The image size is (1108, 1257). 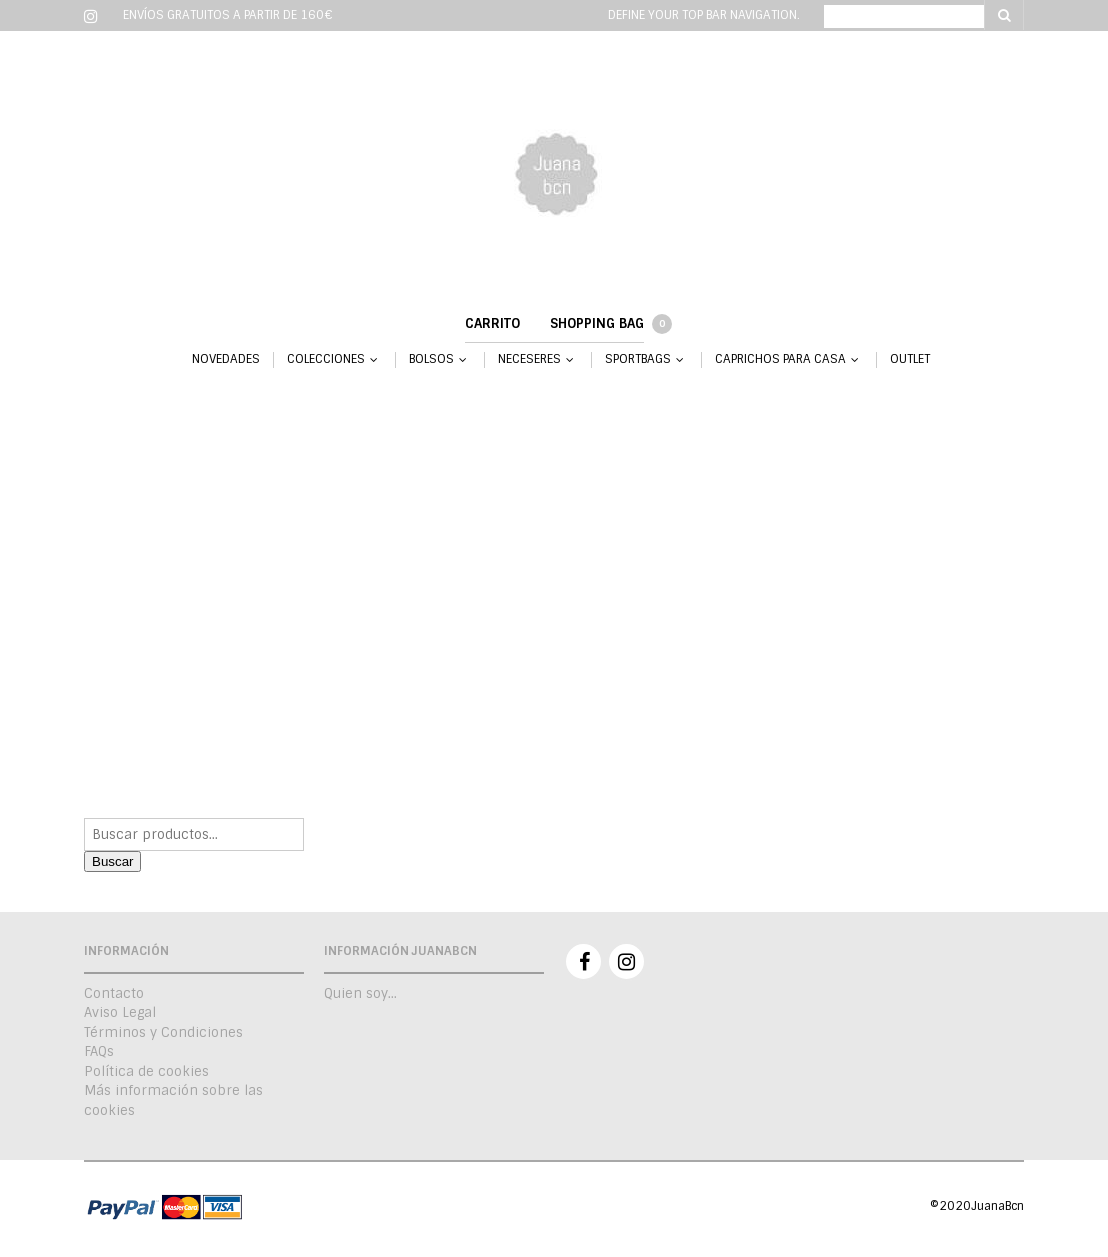 What do you see at coordinates (583, 961) in the screenshot?
I see `Facebook` at bounding box center [583, 961].